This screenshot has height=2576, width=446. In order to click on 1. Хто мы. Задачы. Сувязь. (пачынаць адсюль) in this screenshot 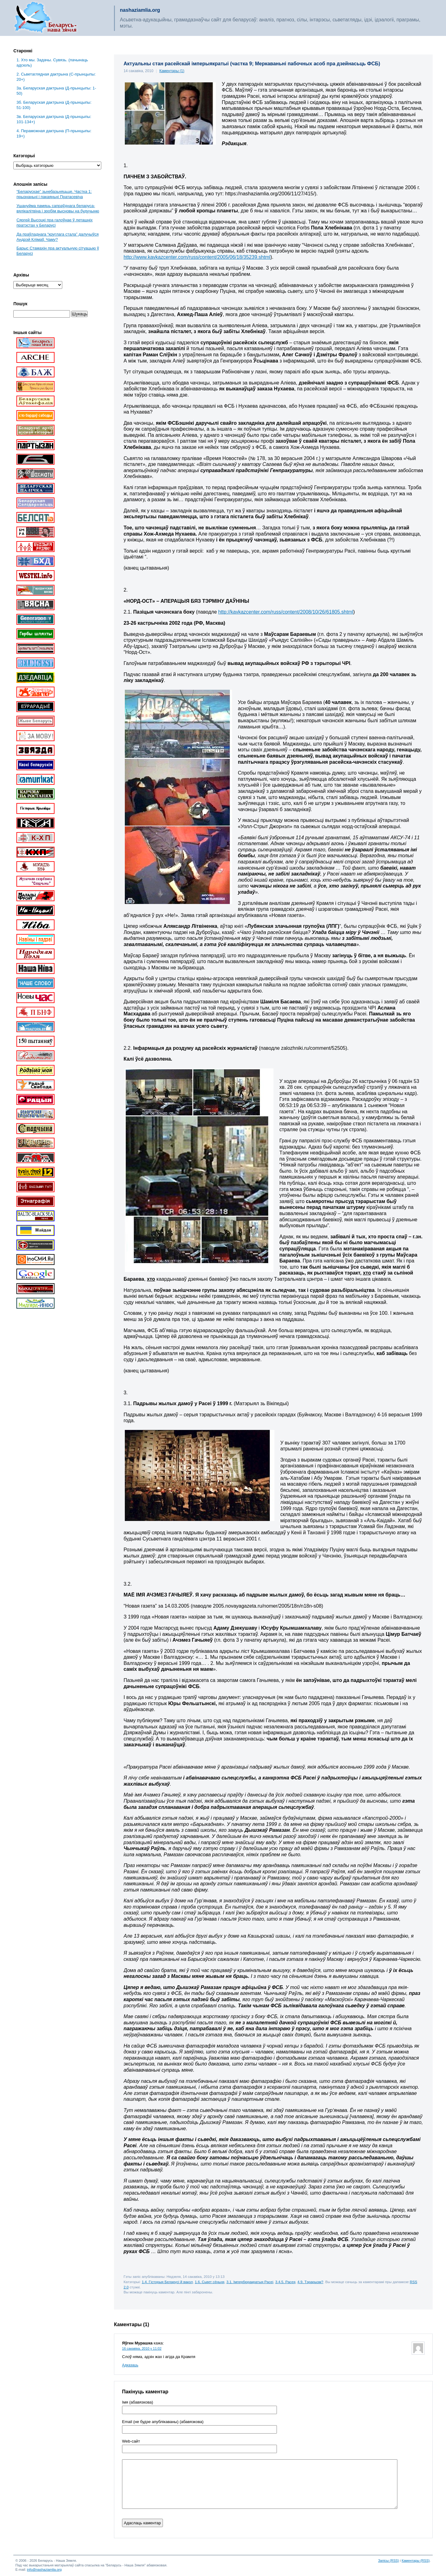, I will do `click(52, 62)`.